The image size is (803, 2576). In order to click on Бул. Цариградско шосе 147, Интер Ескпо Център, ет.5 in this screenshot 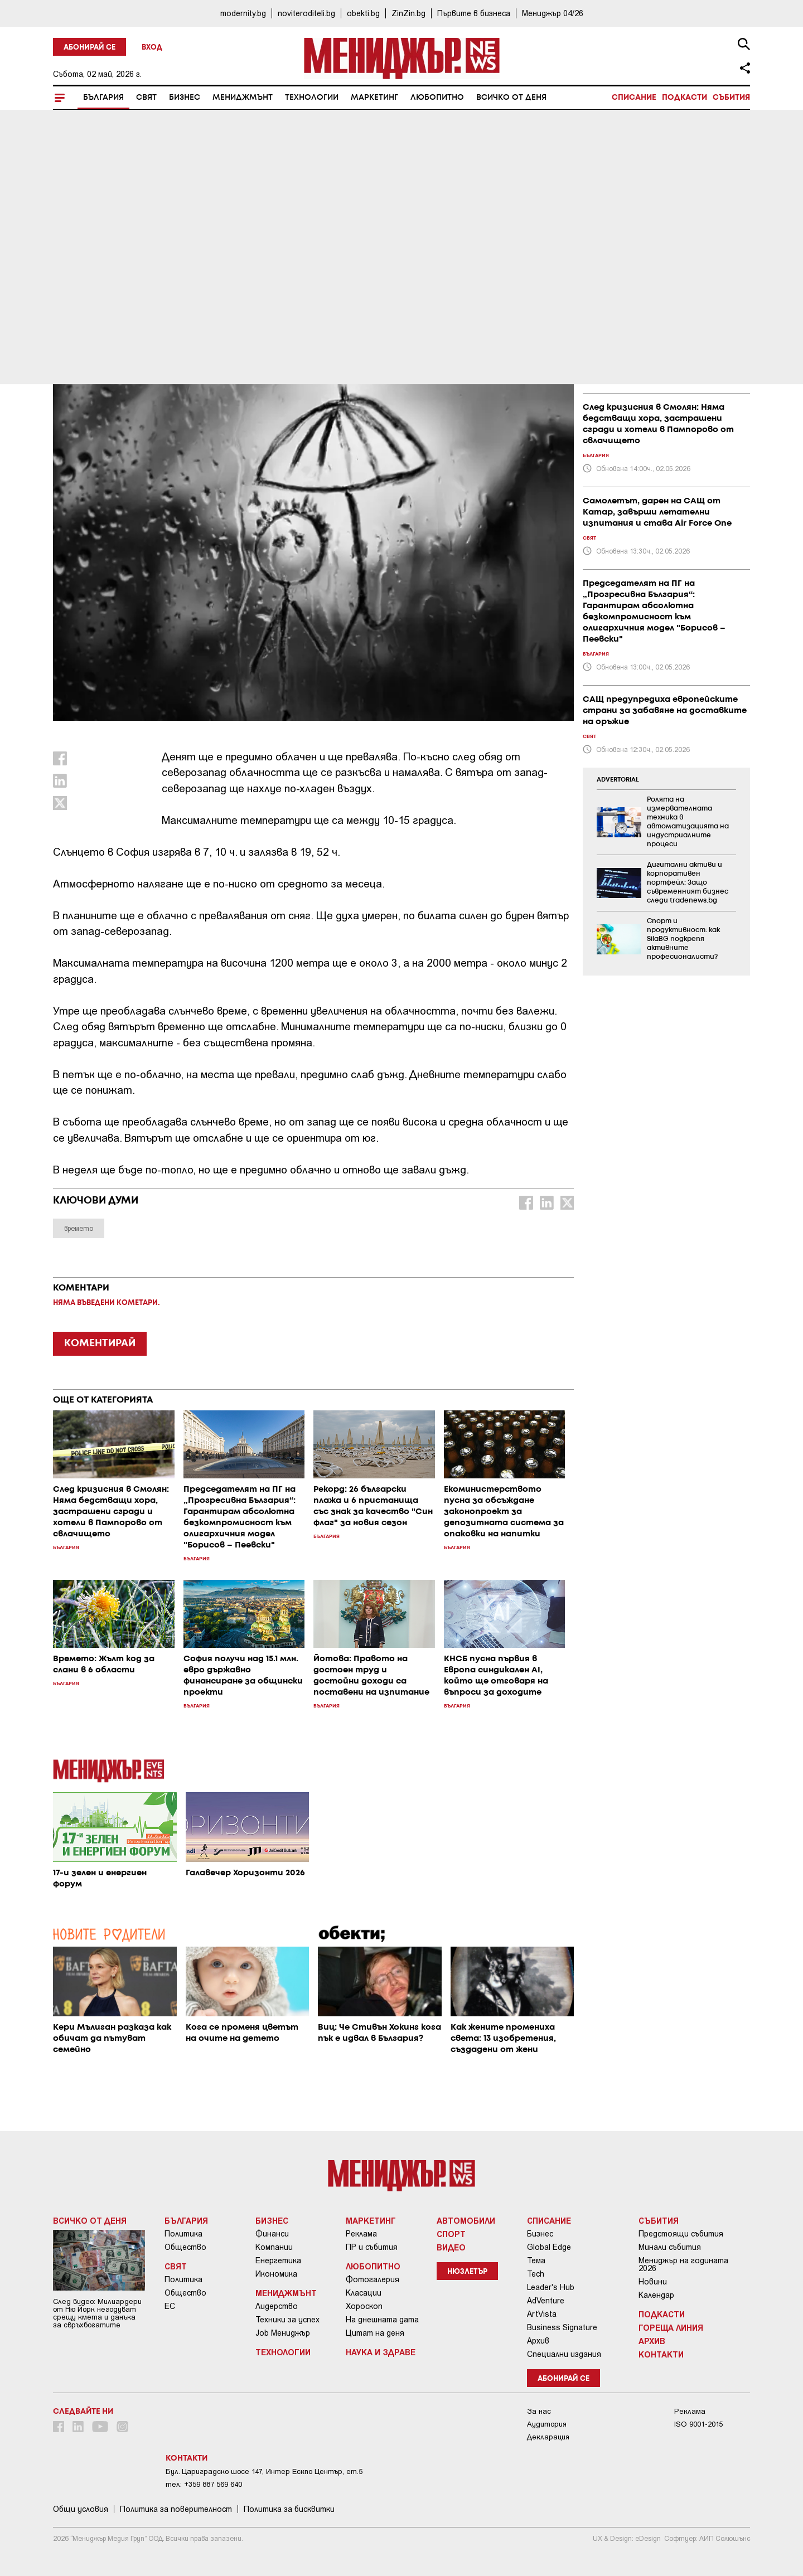, I will do `click(264, 2471)`.